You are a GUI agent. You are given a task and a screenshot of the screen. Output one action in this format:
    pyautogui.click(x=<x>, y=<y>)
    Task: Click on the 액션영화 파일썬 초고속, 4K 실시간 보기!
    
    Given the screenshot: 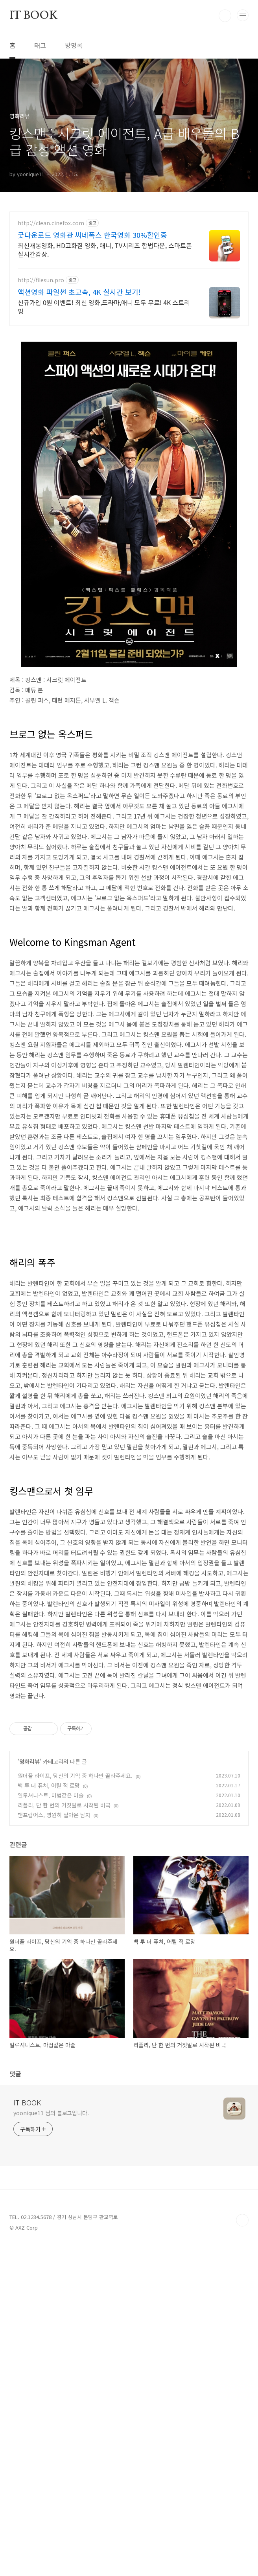 What is the action you would take?
    pyautogui.click(x=79, y=291)
    